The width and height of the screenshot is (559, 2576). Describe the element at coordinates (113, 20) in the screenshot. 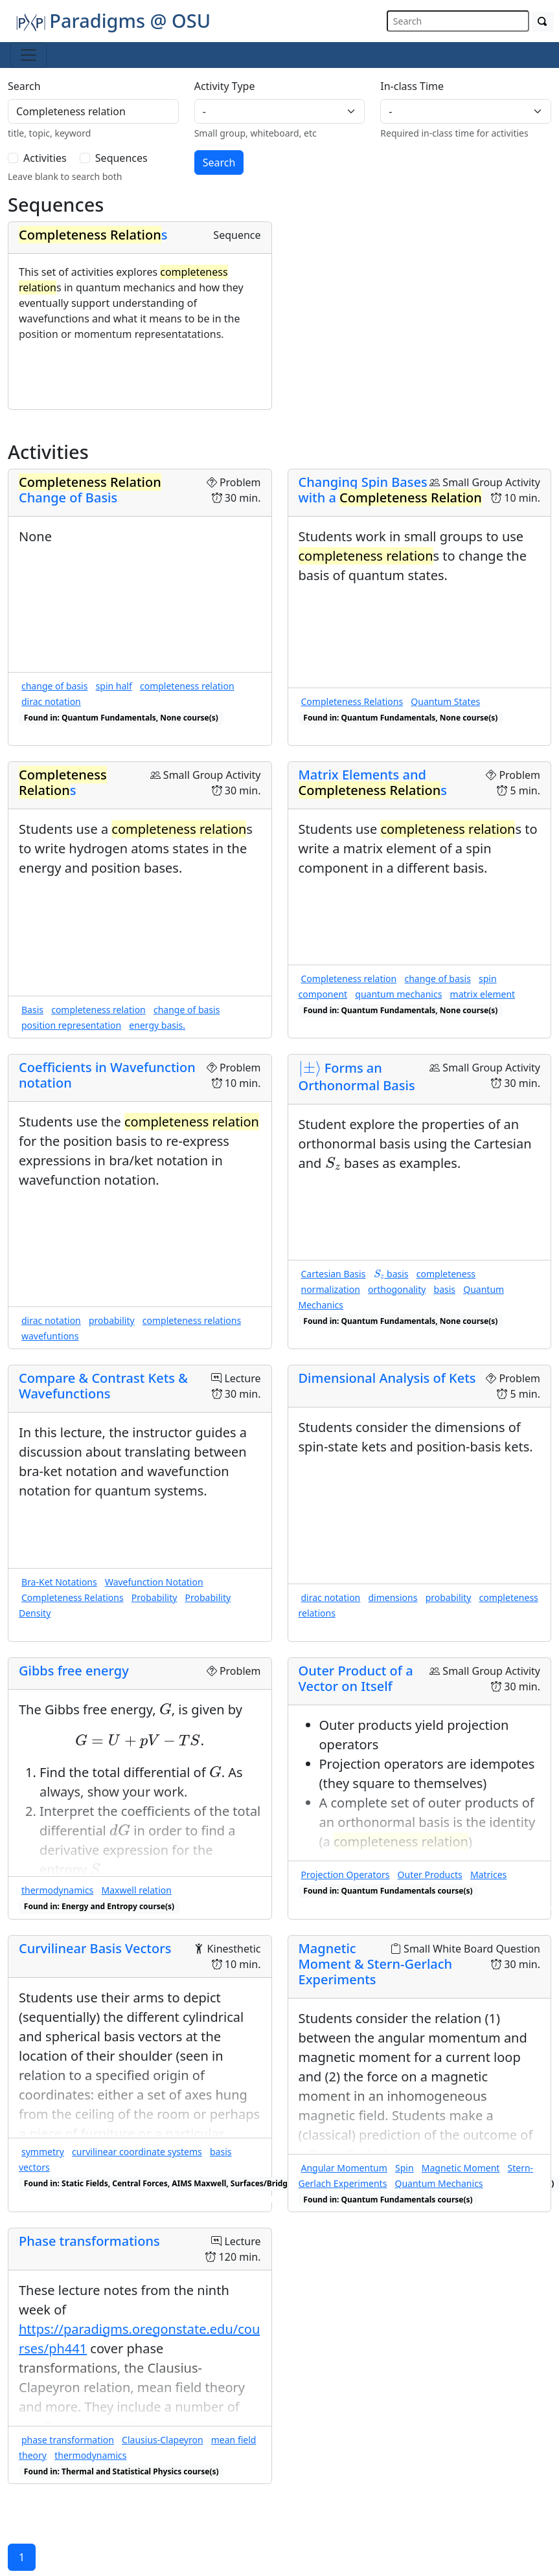

I see `Paradigms @ OSU` at that location.